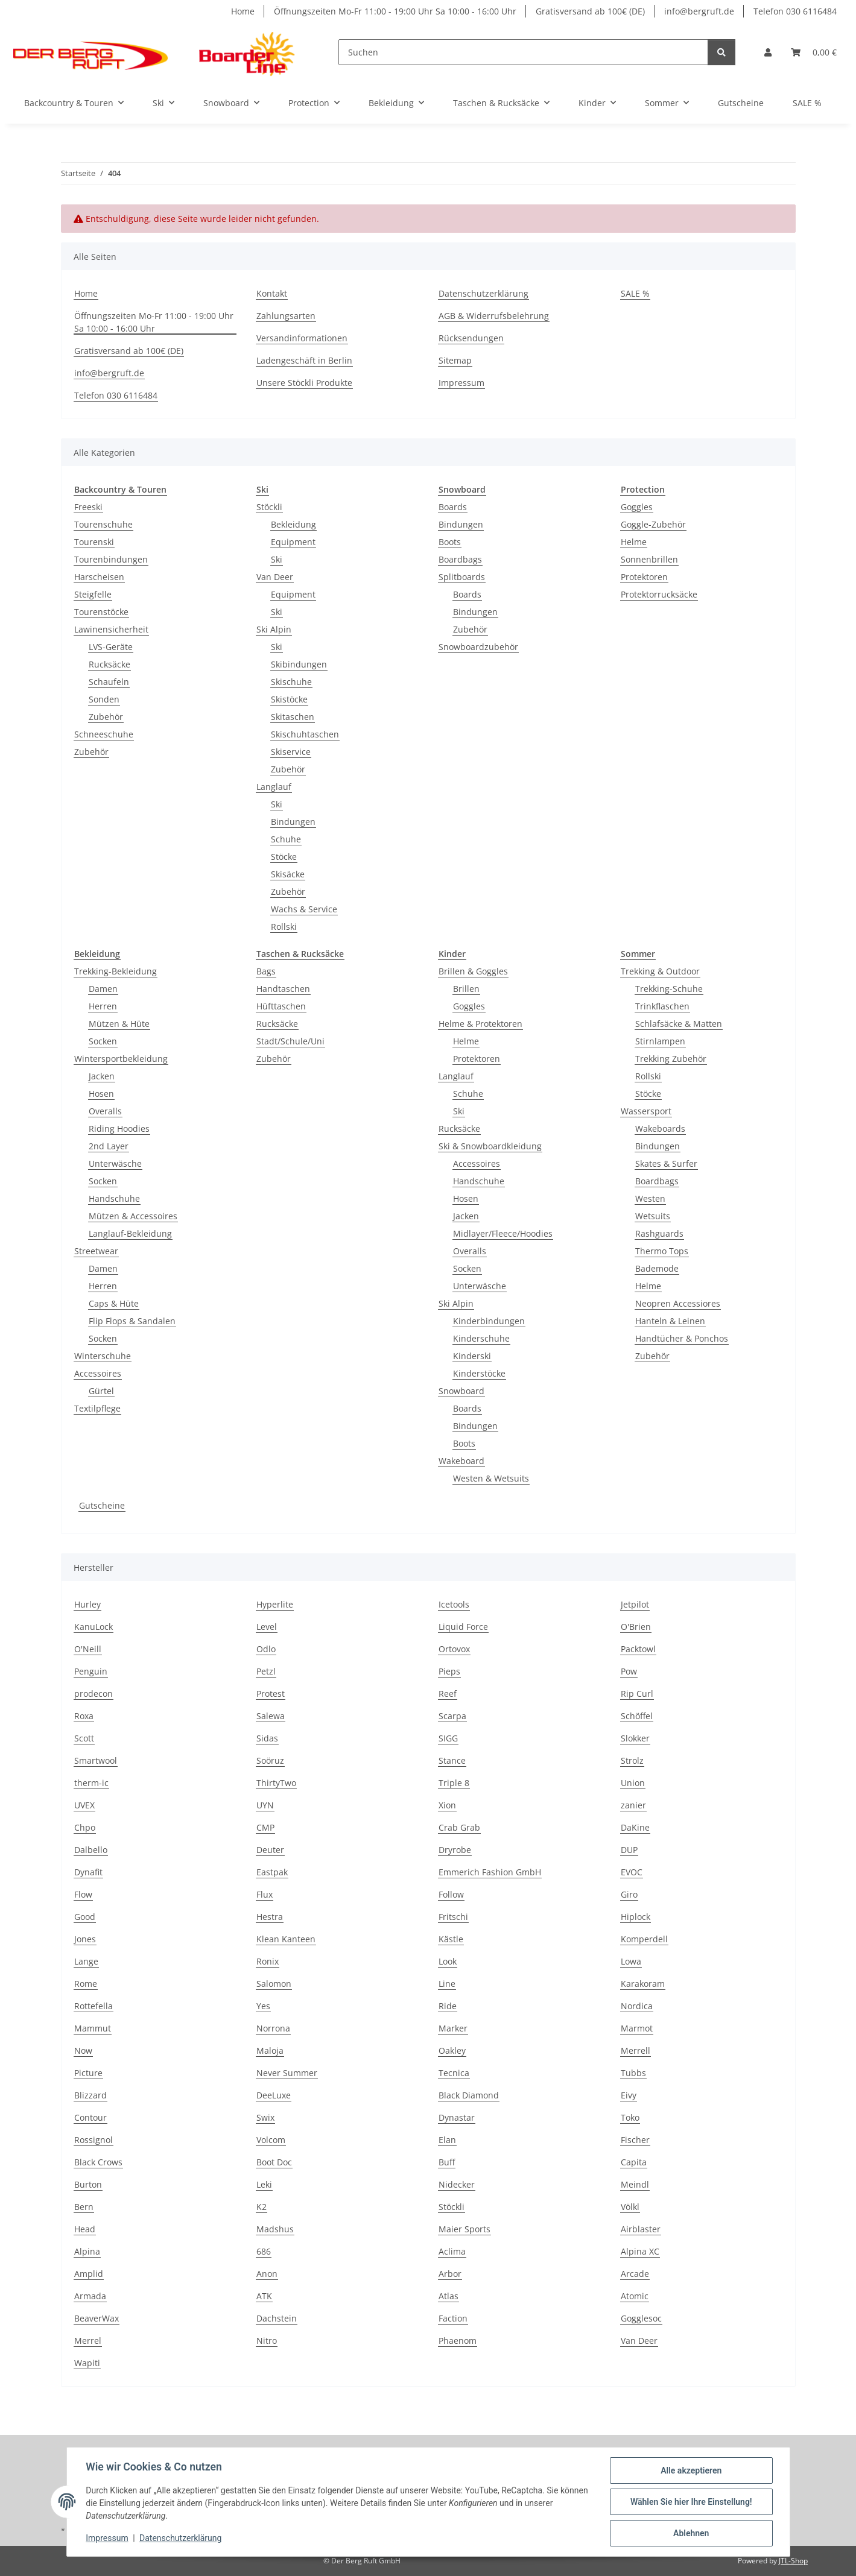  What do you see at coordinates (266, 2273) in the screenshot?
I see `Anon` at bounding box center [266, 2273].